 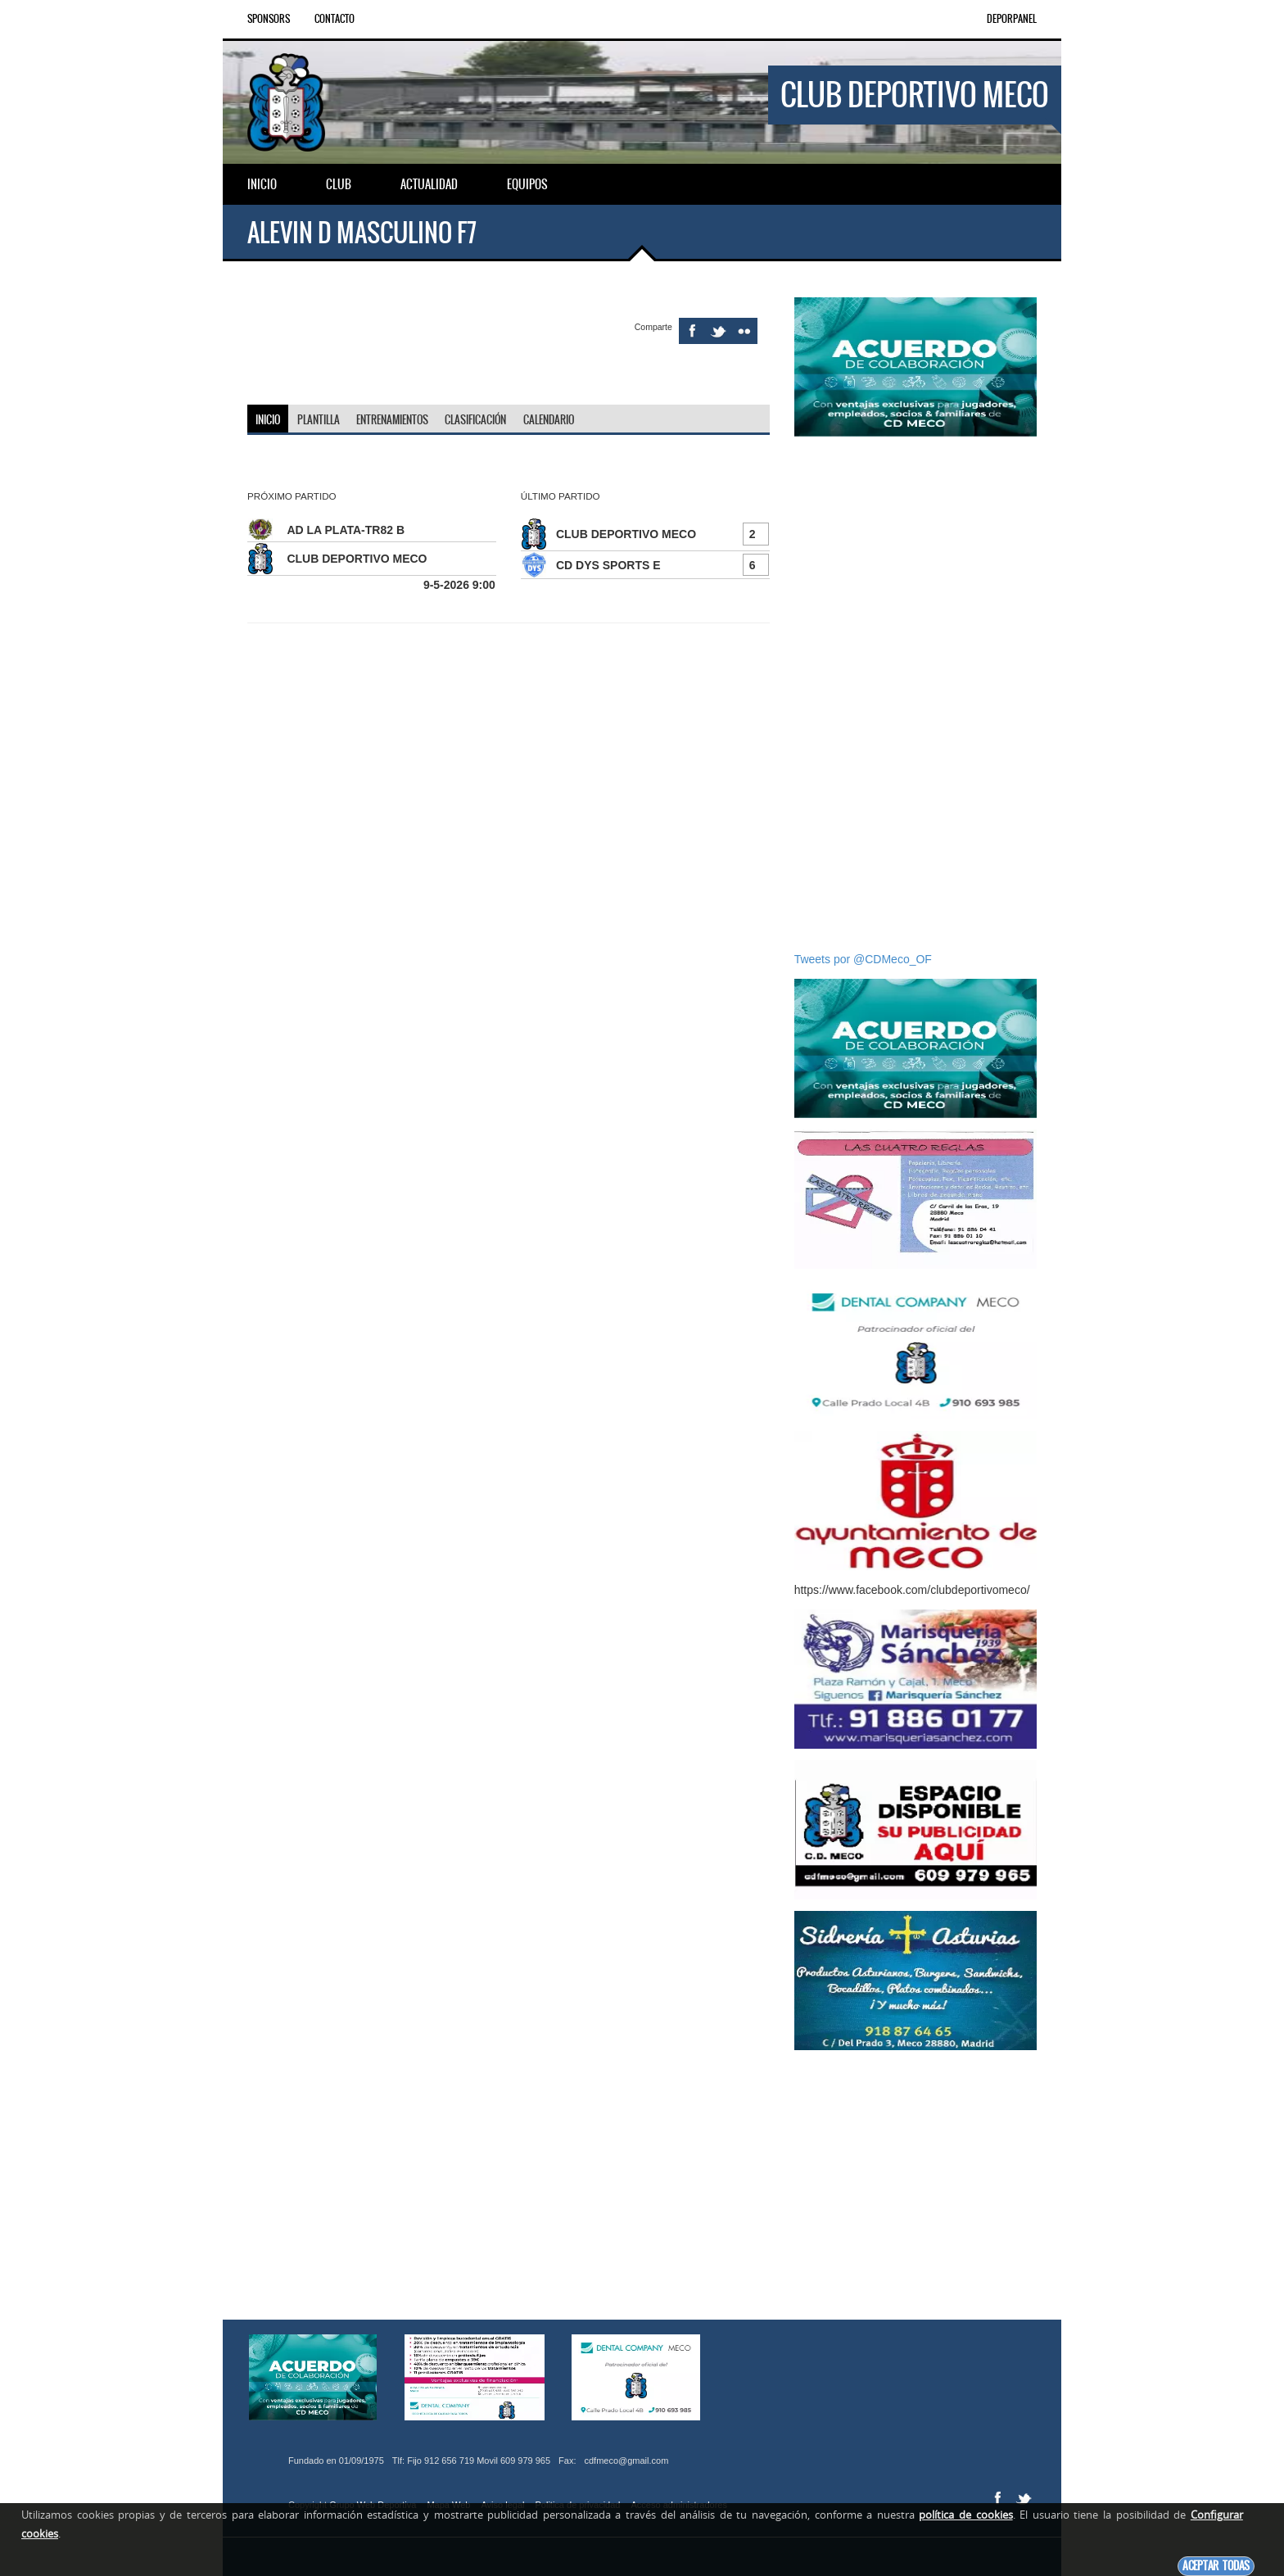 I want to click on Sponsors, so click(x=268, y=18).